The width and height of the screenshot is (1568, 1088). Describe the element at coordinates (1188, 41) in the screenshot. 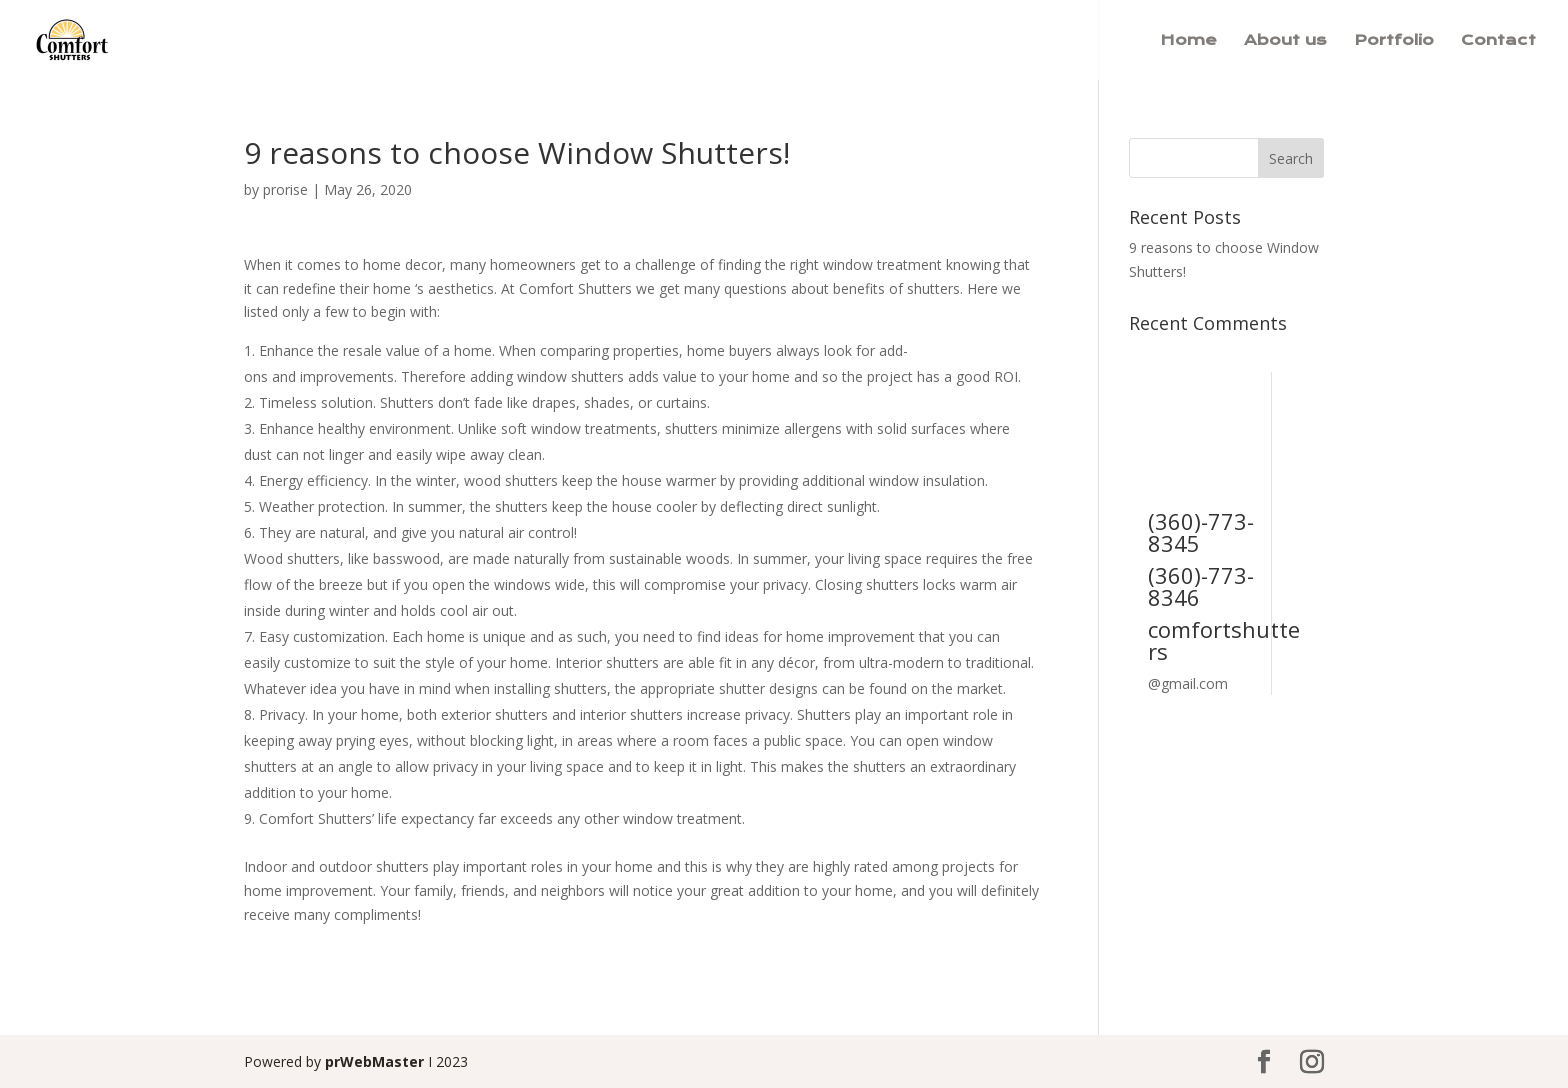

I see `Home` at that location.